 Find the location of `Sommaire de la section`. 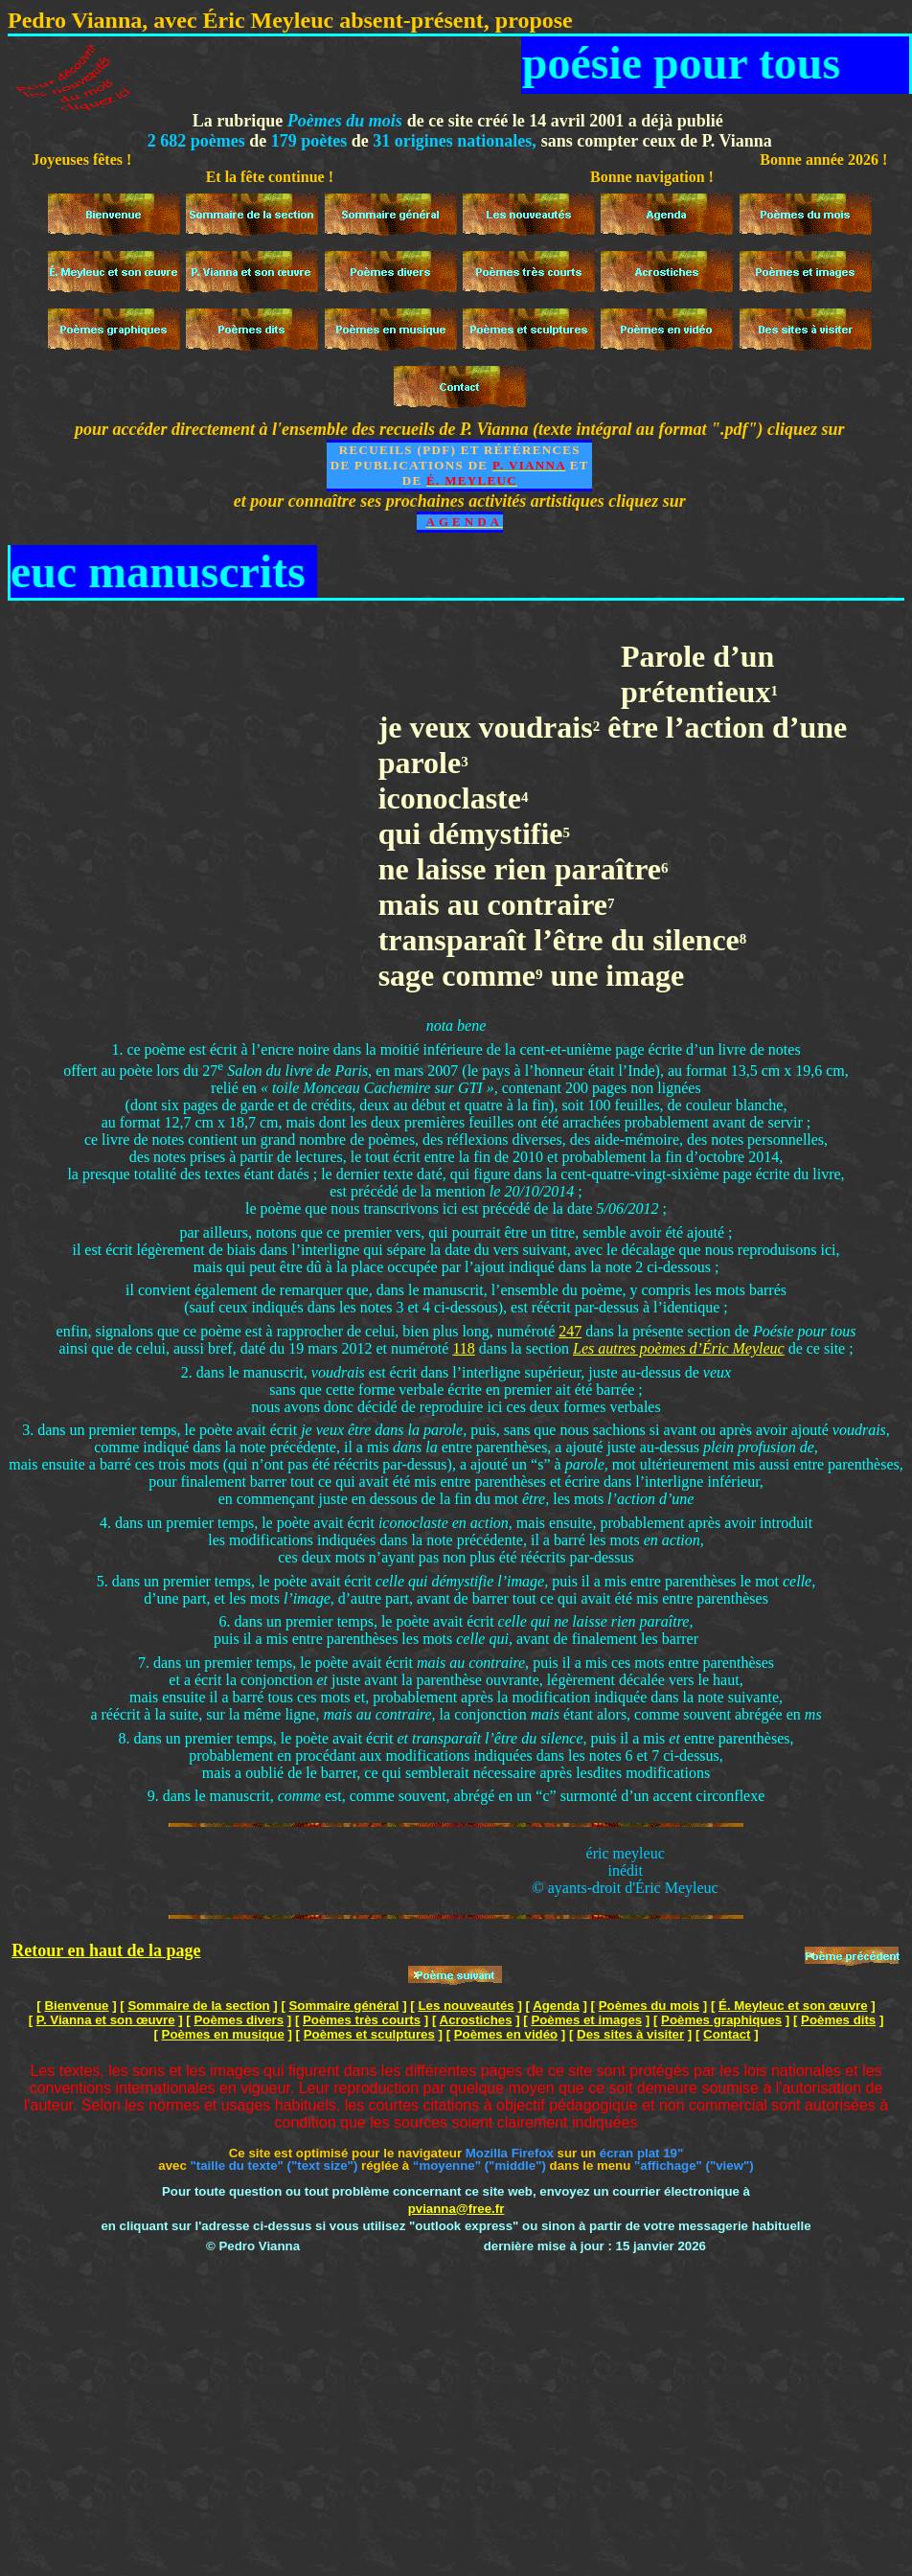

Sommaire de la section is located at coordinates (198, 2005).